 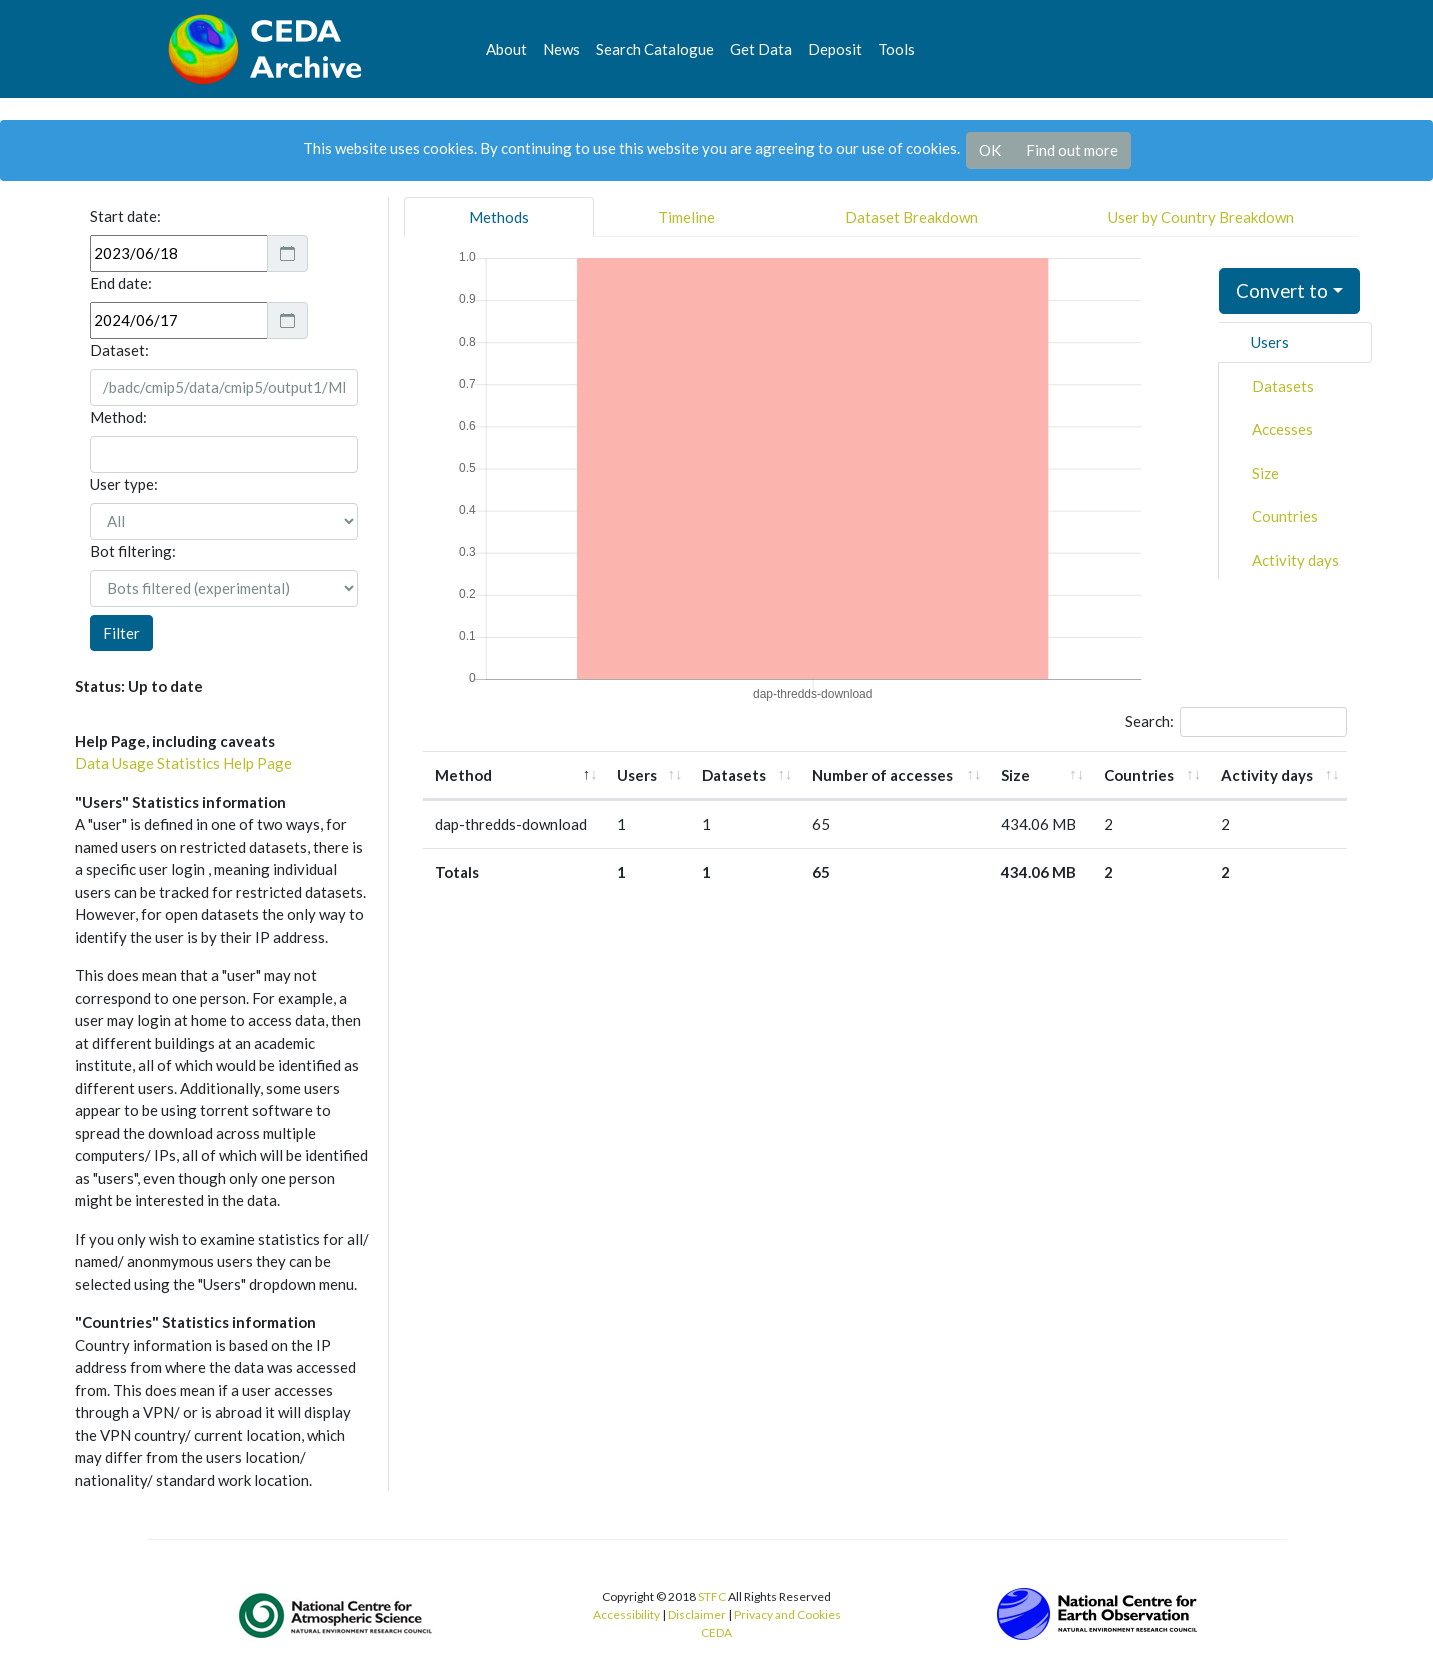 I want to click on Disclaimer, so click(x=697, y=1614).